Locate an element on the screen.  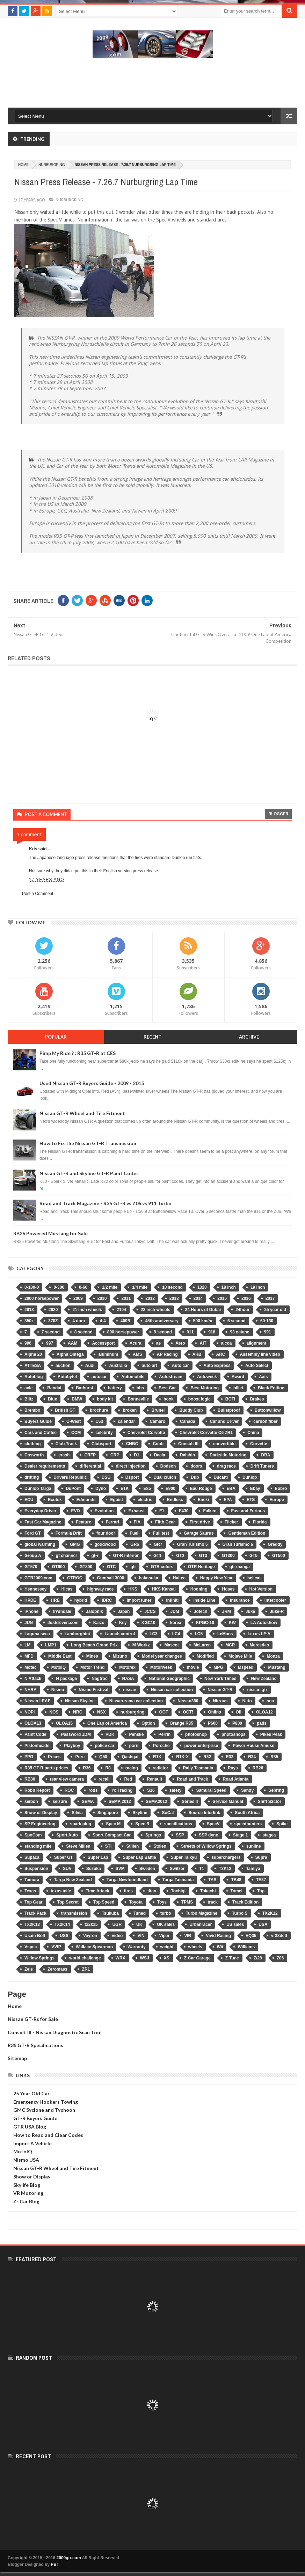
Australia is located at coordinates (118, 1365).